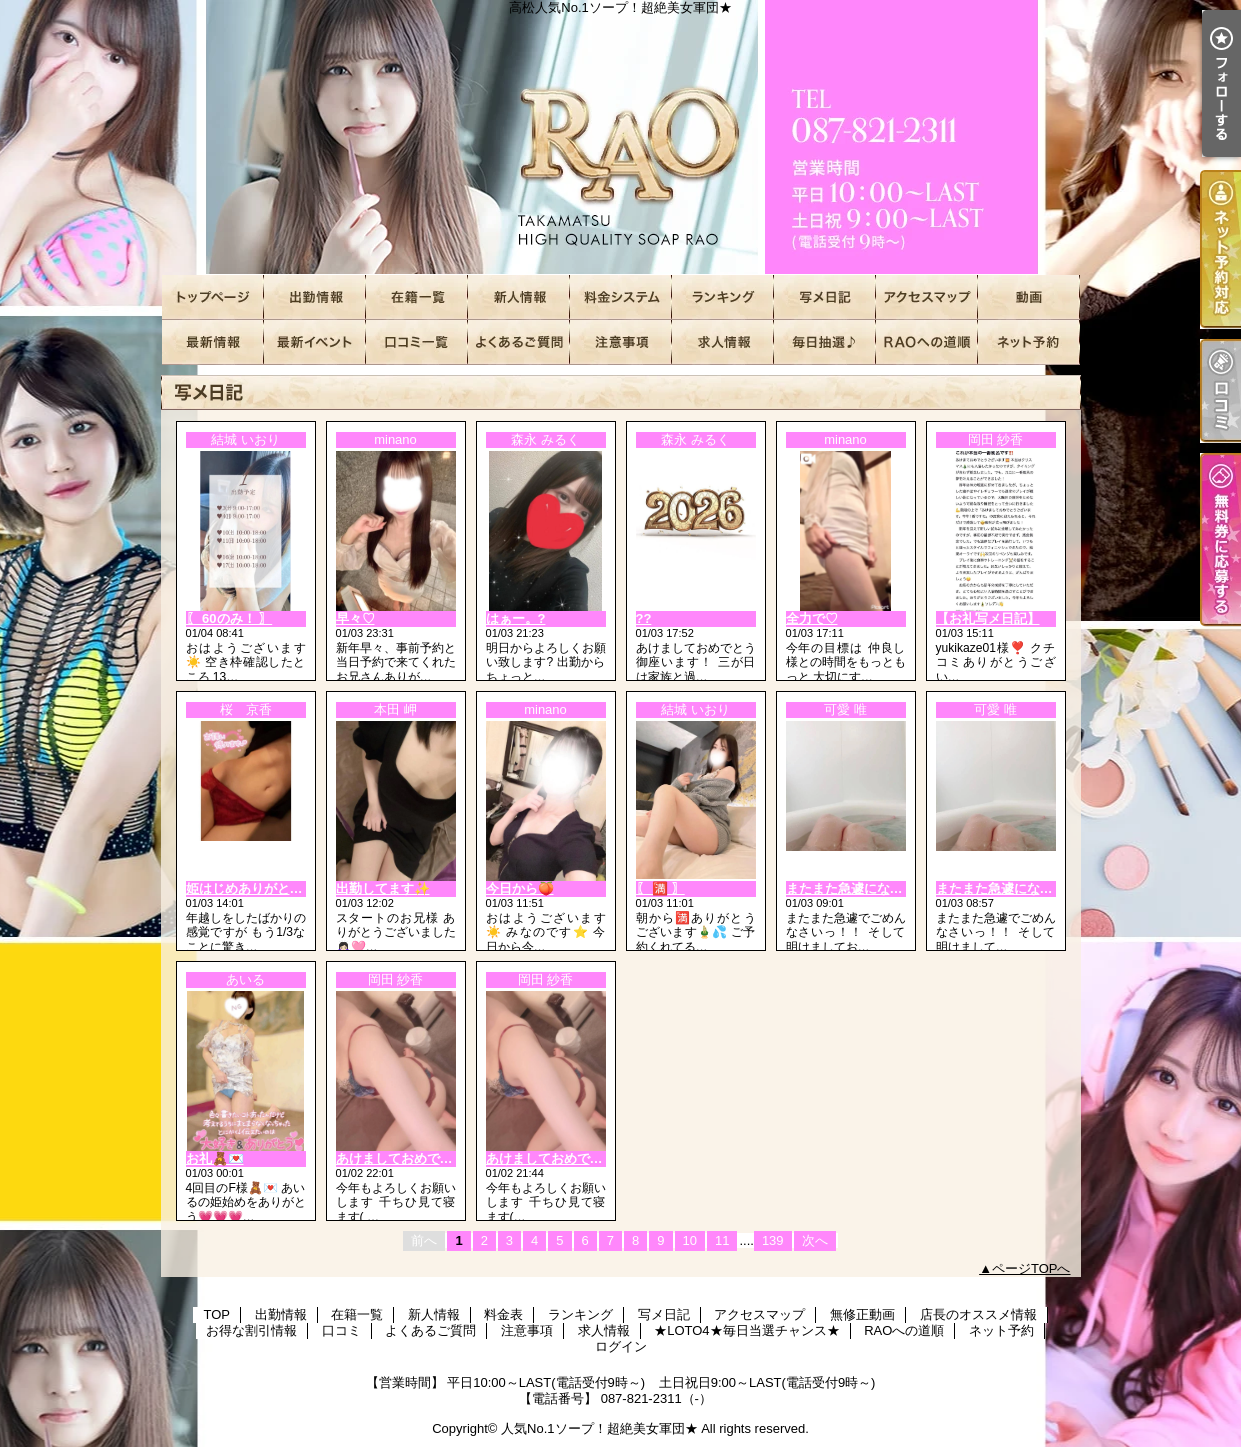 The height and width of the screenshot is (1447, 1241). I want to click on 〖 60のみ！ 〗, so click(229, 618).